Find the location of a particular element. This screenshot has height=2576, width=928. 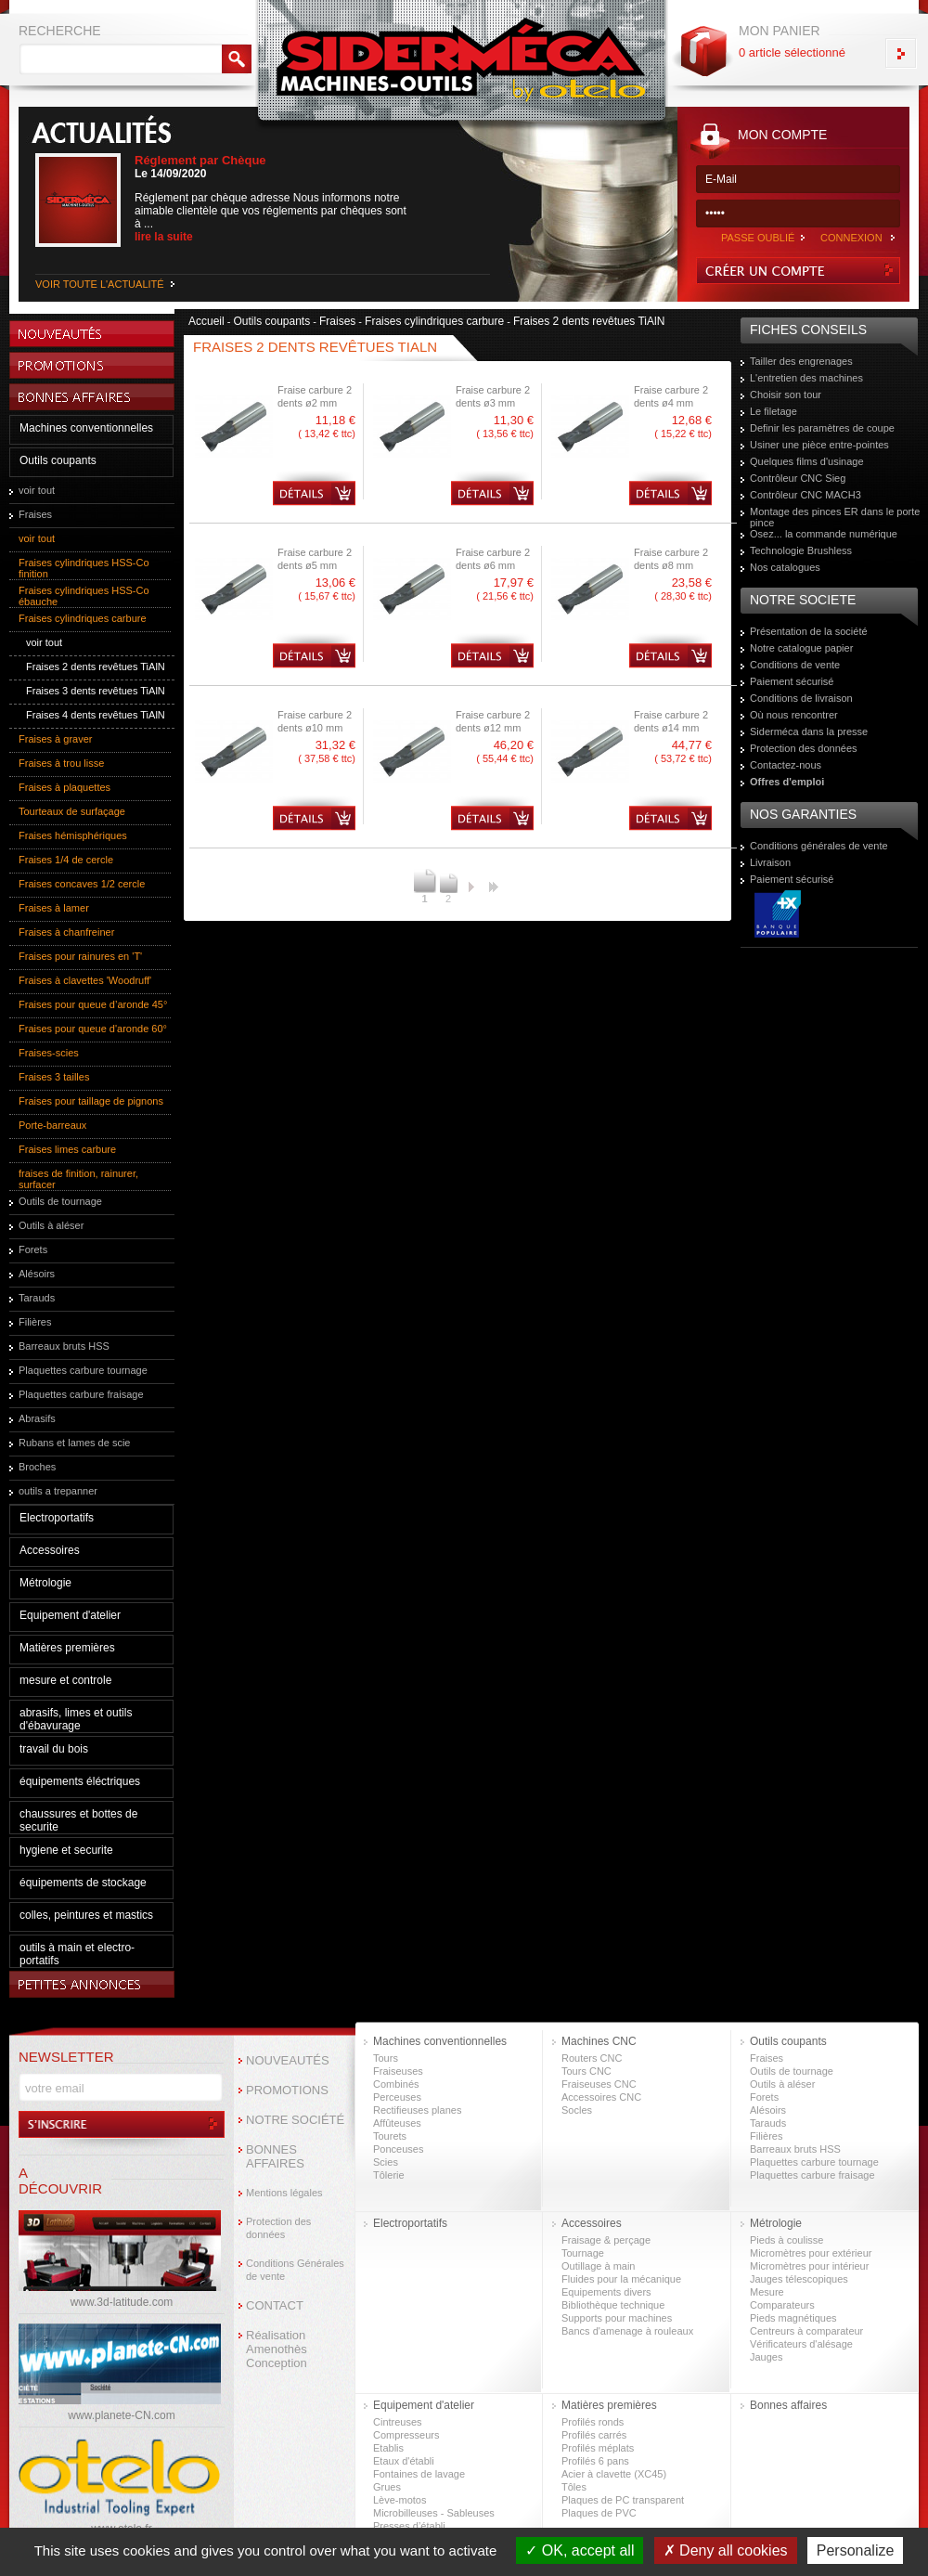

Electroportatifs is located at coordinates (56, 1517).